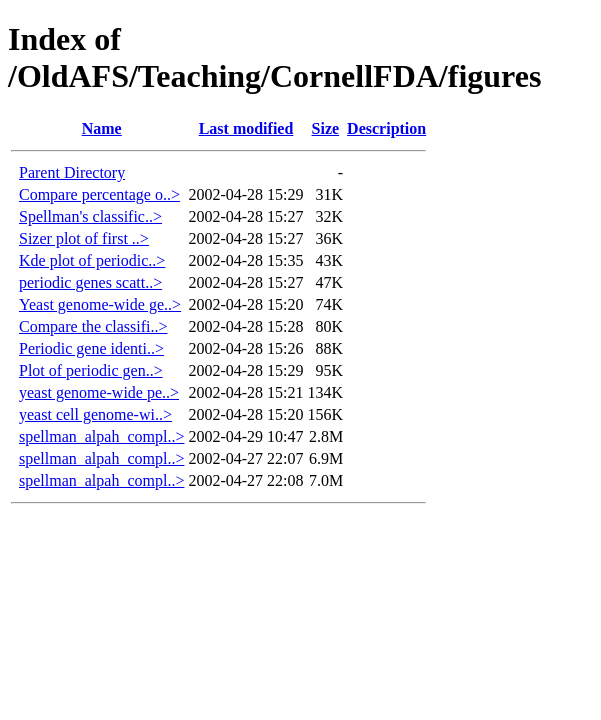 The height and width of the screenshot is (720, 601). Describe the element at coordinates (93, 326) in the screenshot. I see `Compare the classifi..>` at that location.